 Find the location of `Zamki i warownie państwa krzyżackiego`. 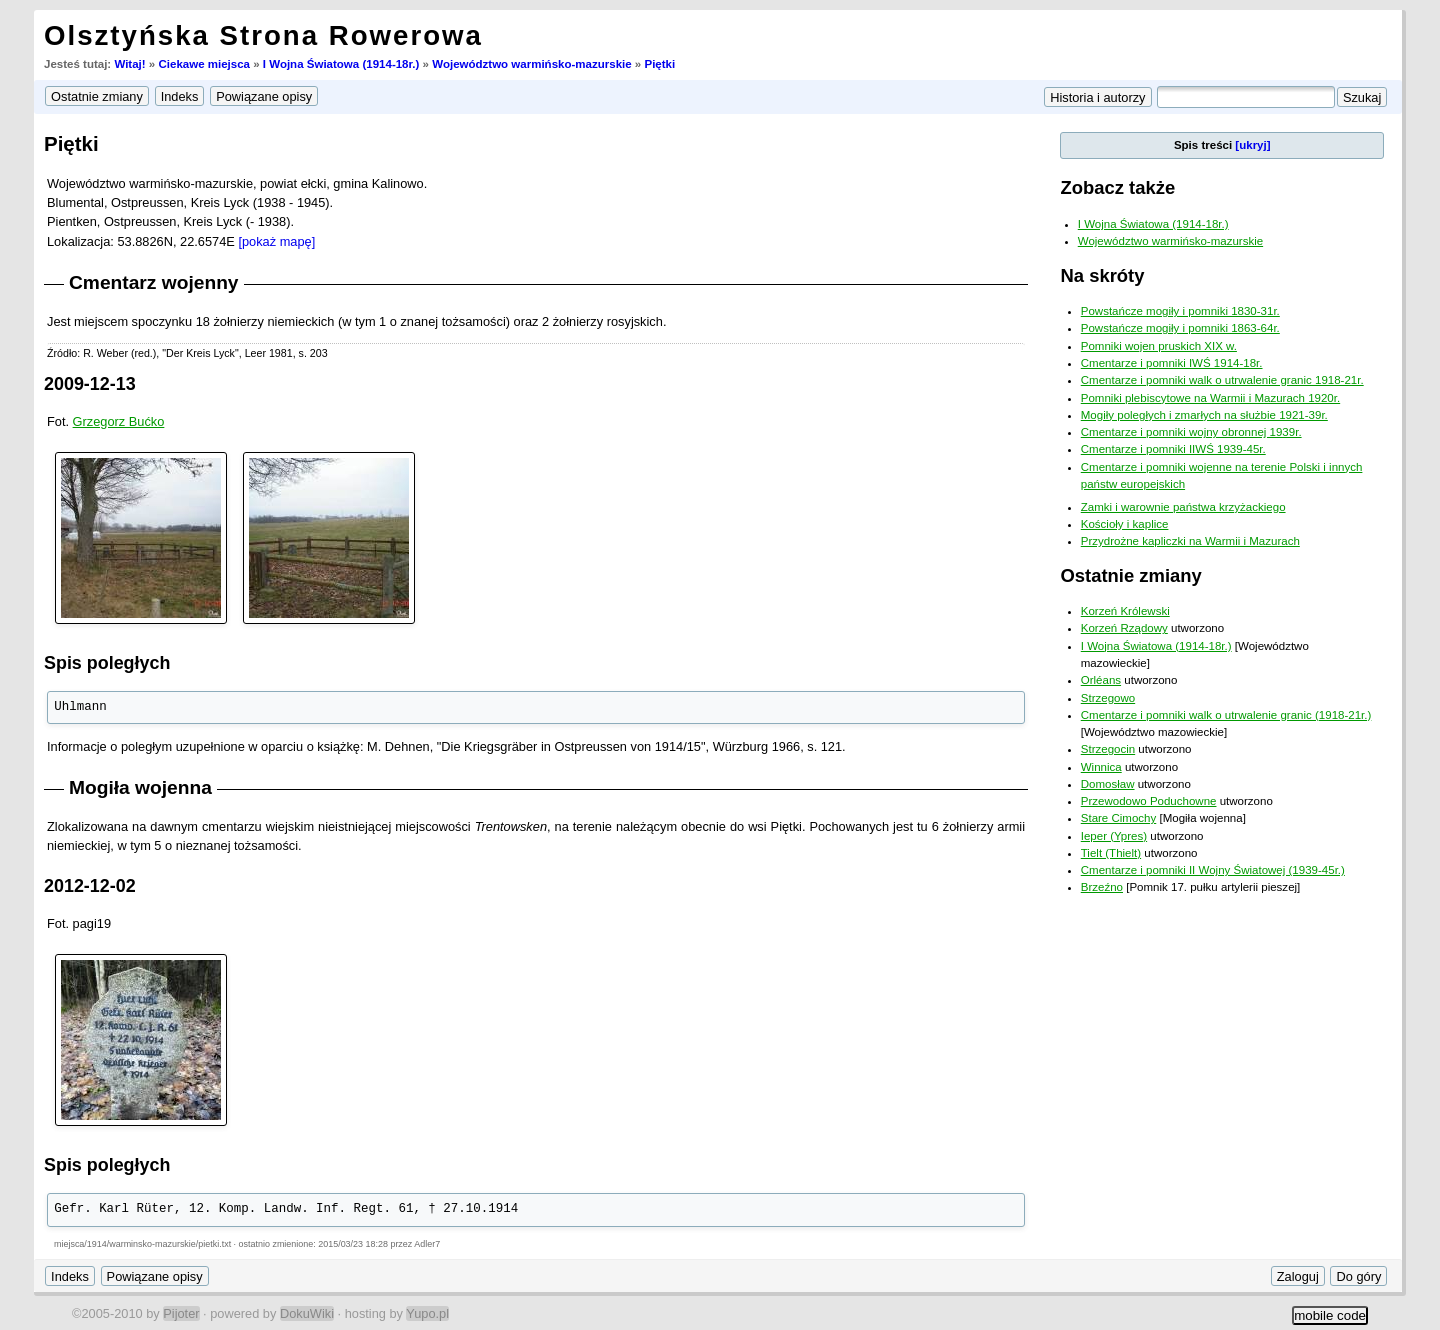

Zamki i warownie państwa krzyżackiego is located at coordinates (1183, 507).